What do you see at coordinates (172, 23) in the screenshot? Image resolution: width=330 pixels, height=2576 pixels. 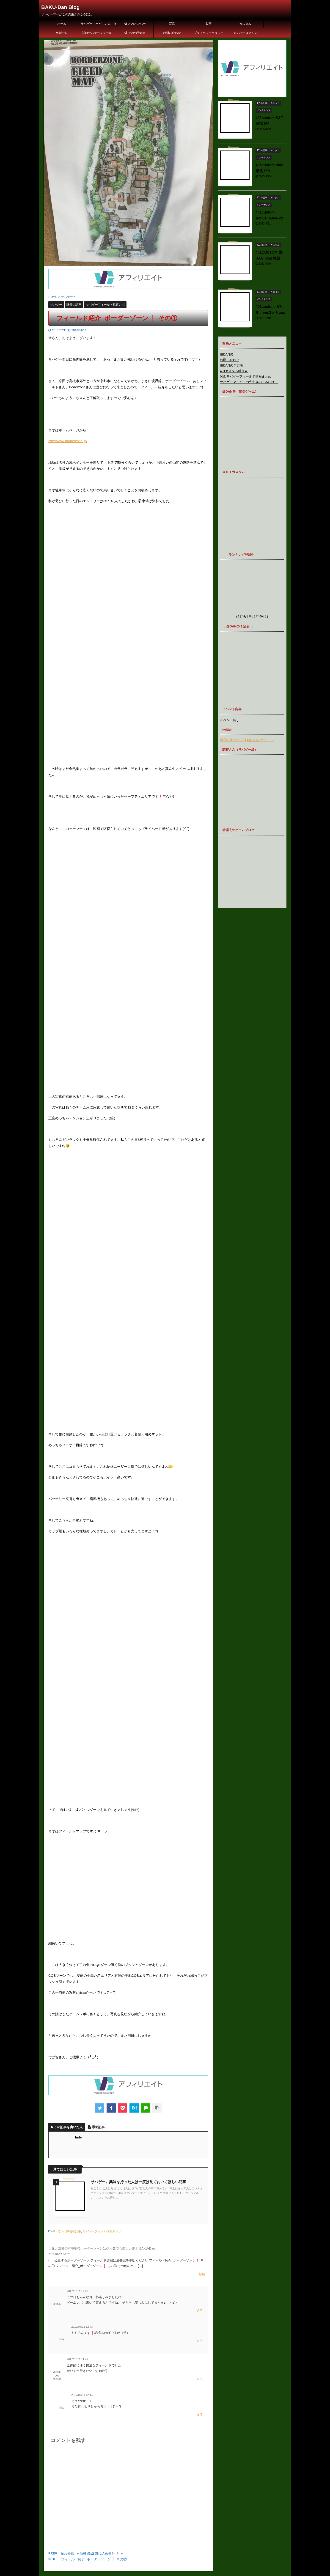 I see `写真` at bounding box center [172, 23].